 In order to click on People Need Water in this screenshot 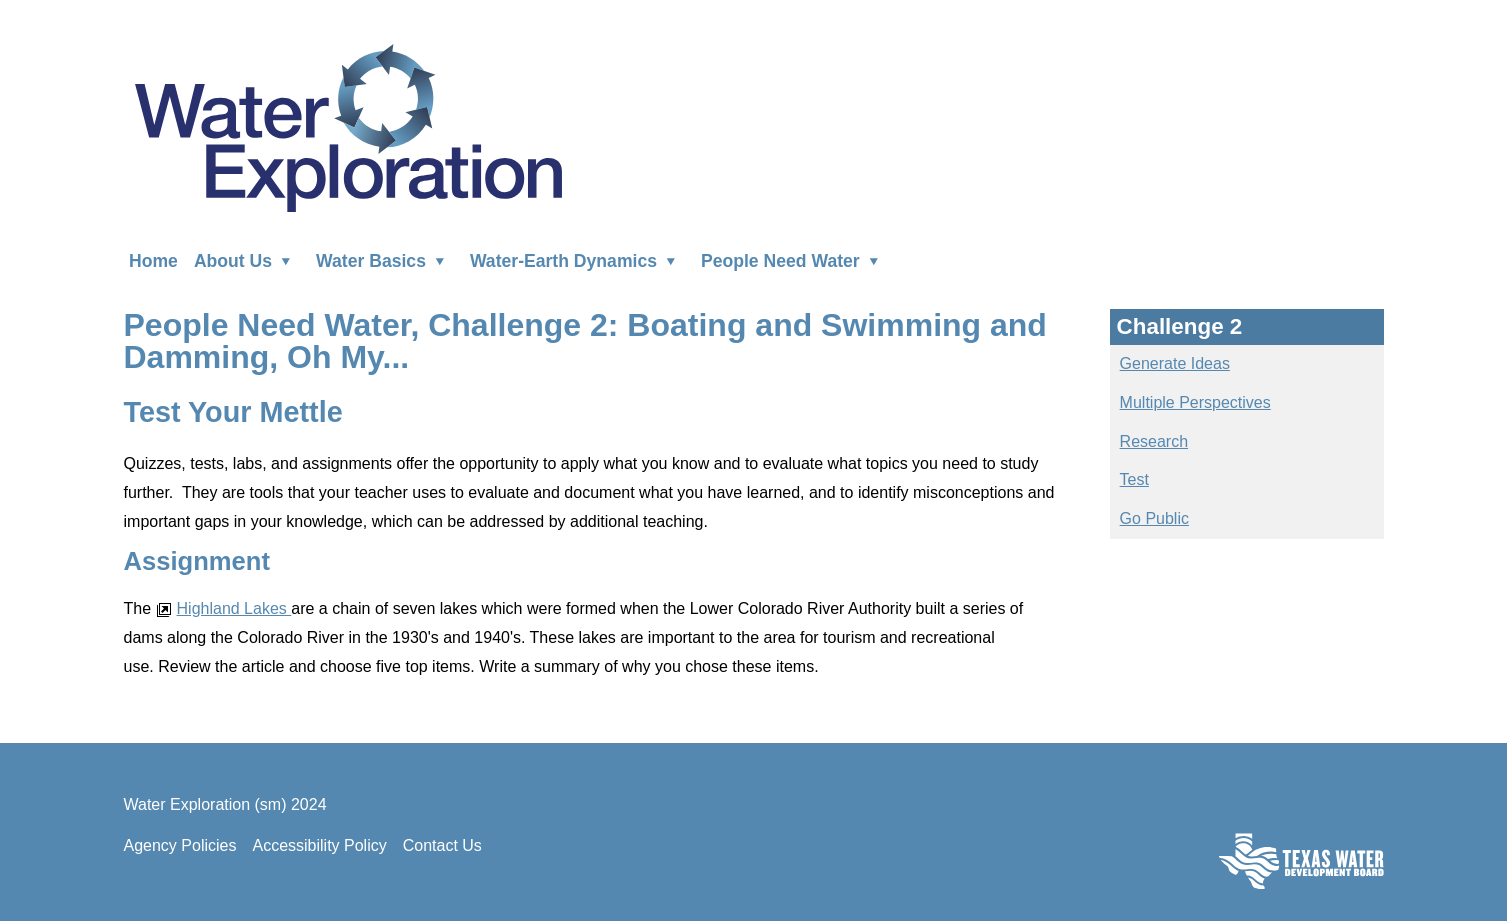, I will do `click(794, 260)`.